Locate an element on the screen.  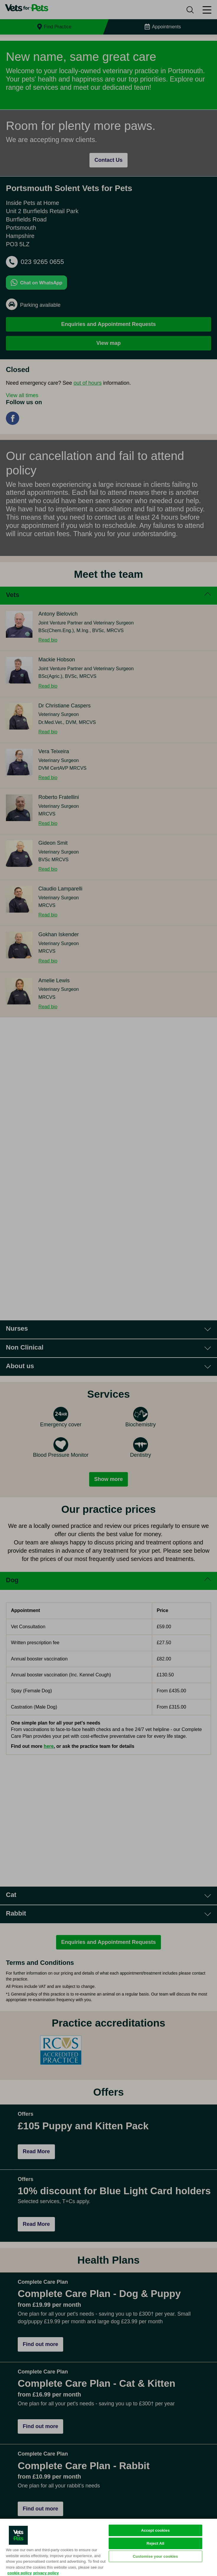
privacy policy [Privacy Policy, opens in a new tab] is located at coordinates (46, 2573).